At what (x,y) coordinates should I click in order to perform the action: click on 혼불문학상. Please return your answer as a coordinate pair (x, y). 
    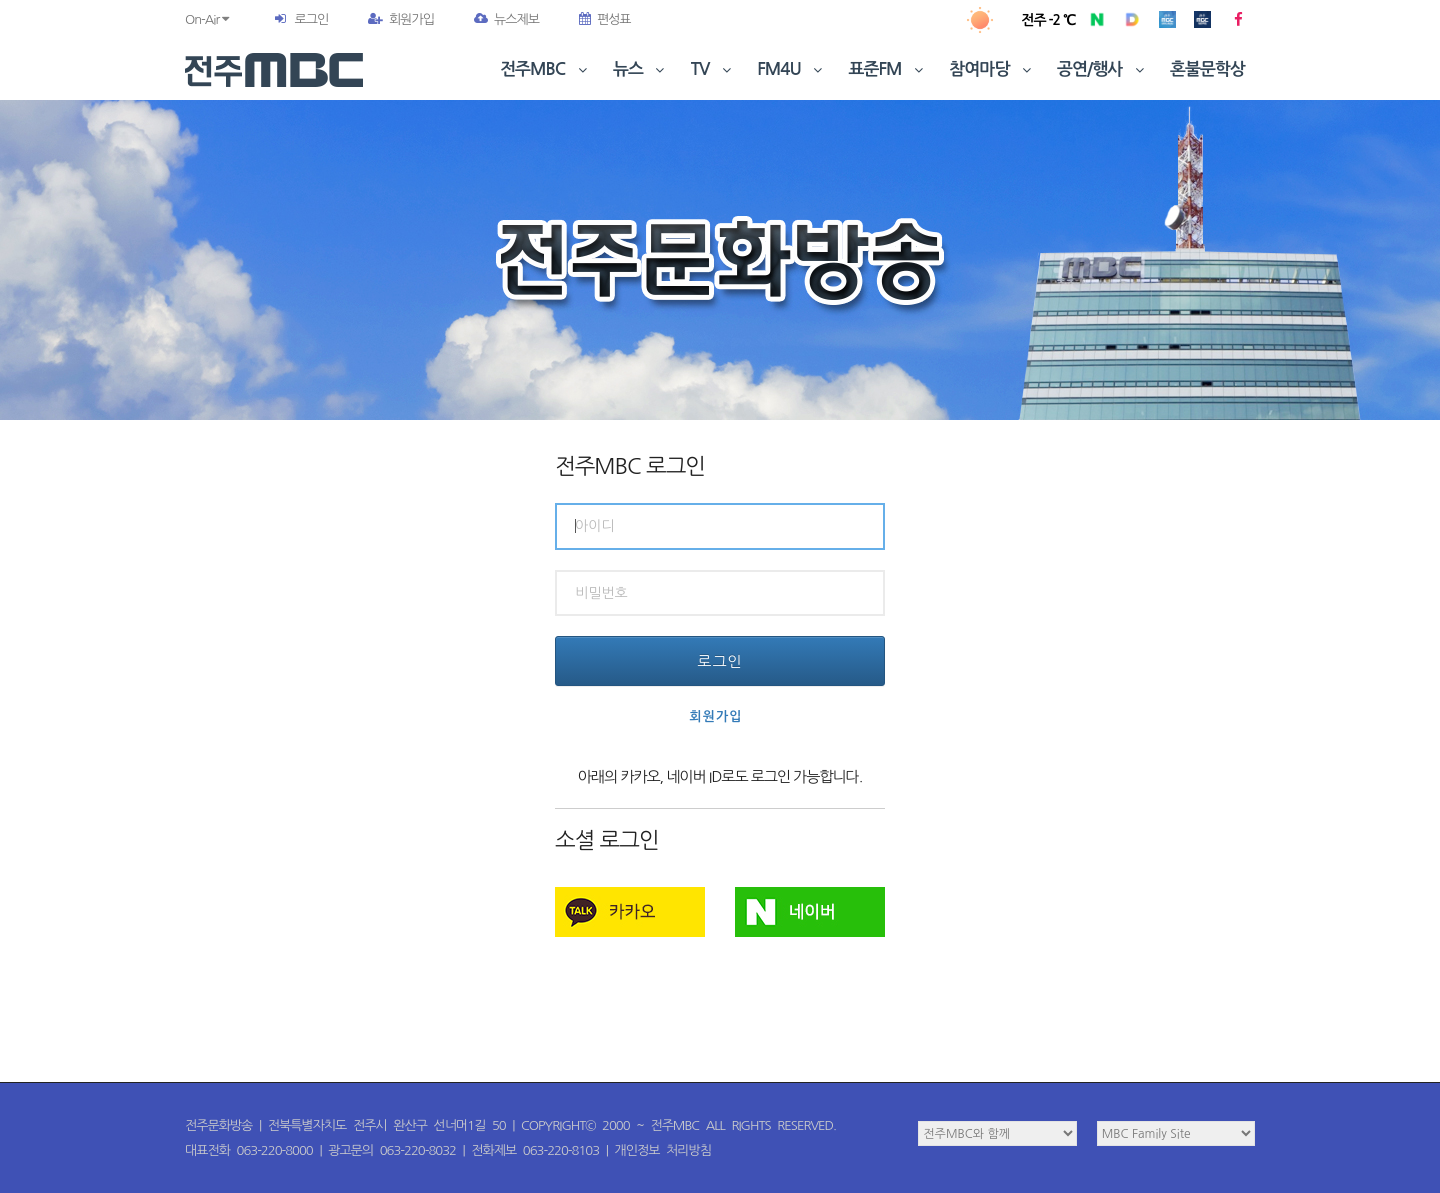
    Looking at the image, I should click on (1207, 69).